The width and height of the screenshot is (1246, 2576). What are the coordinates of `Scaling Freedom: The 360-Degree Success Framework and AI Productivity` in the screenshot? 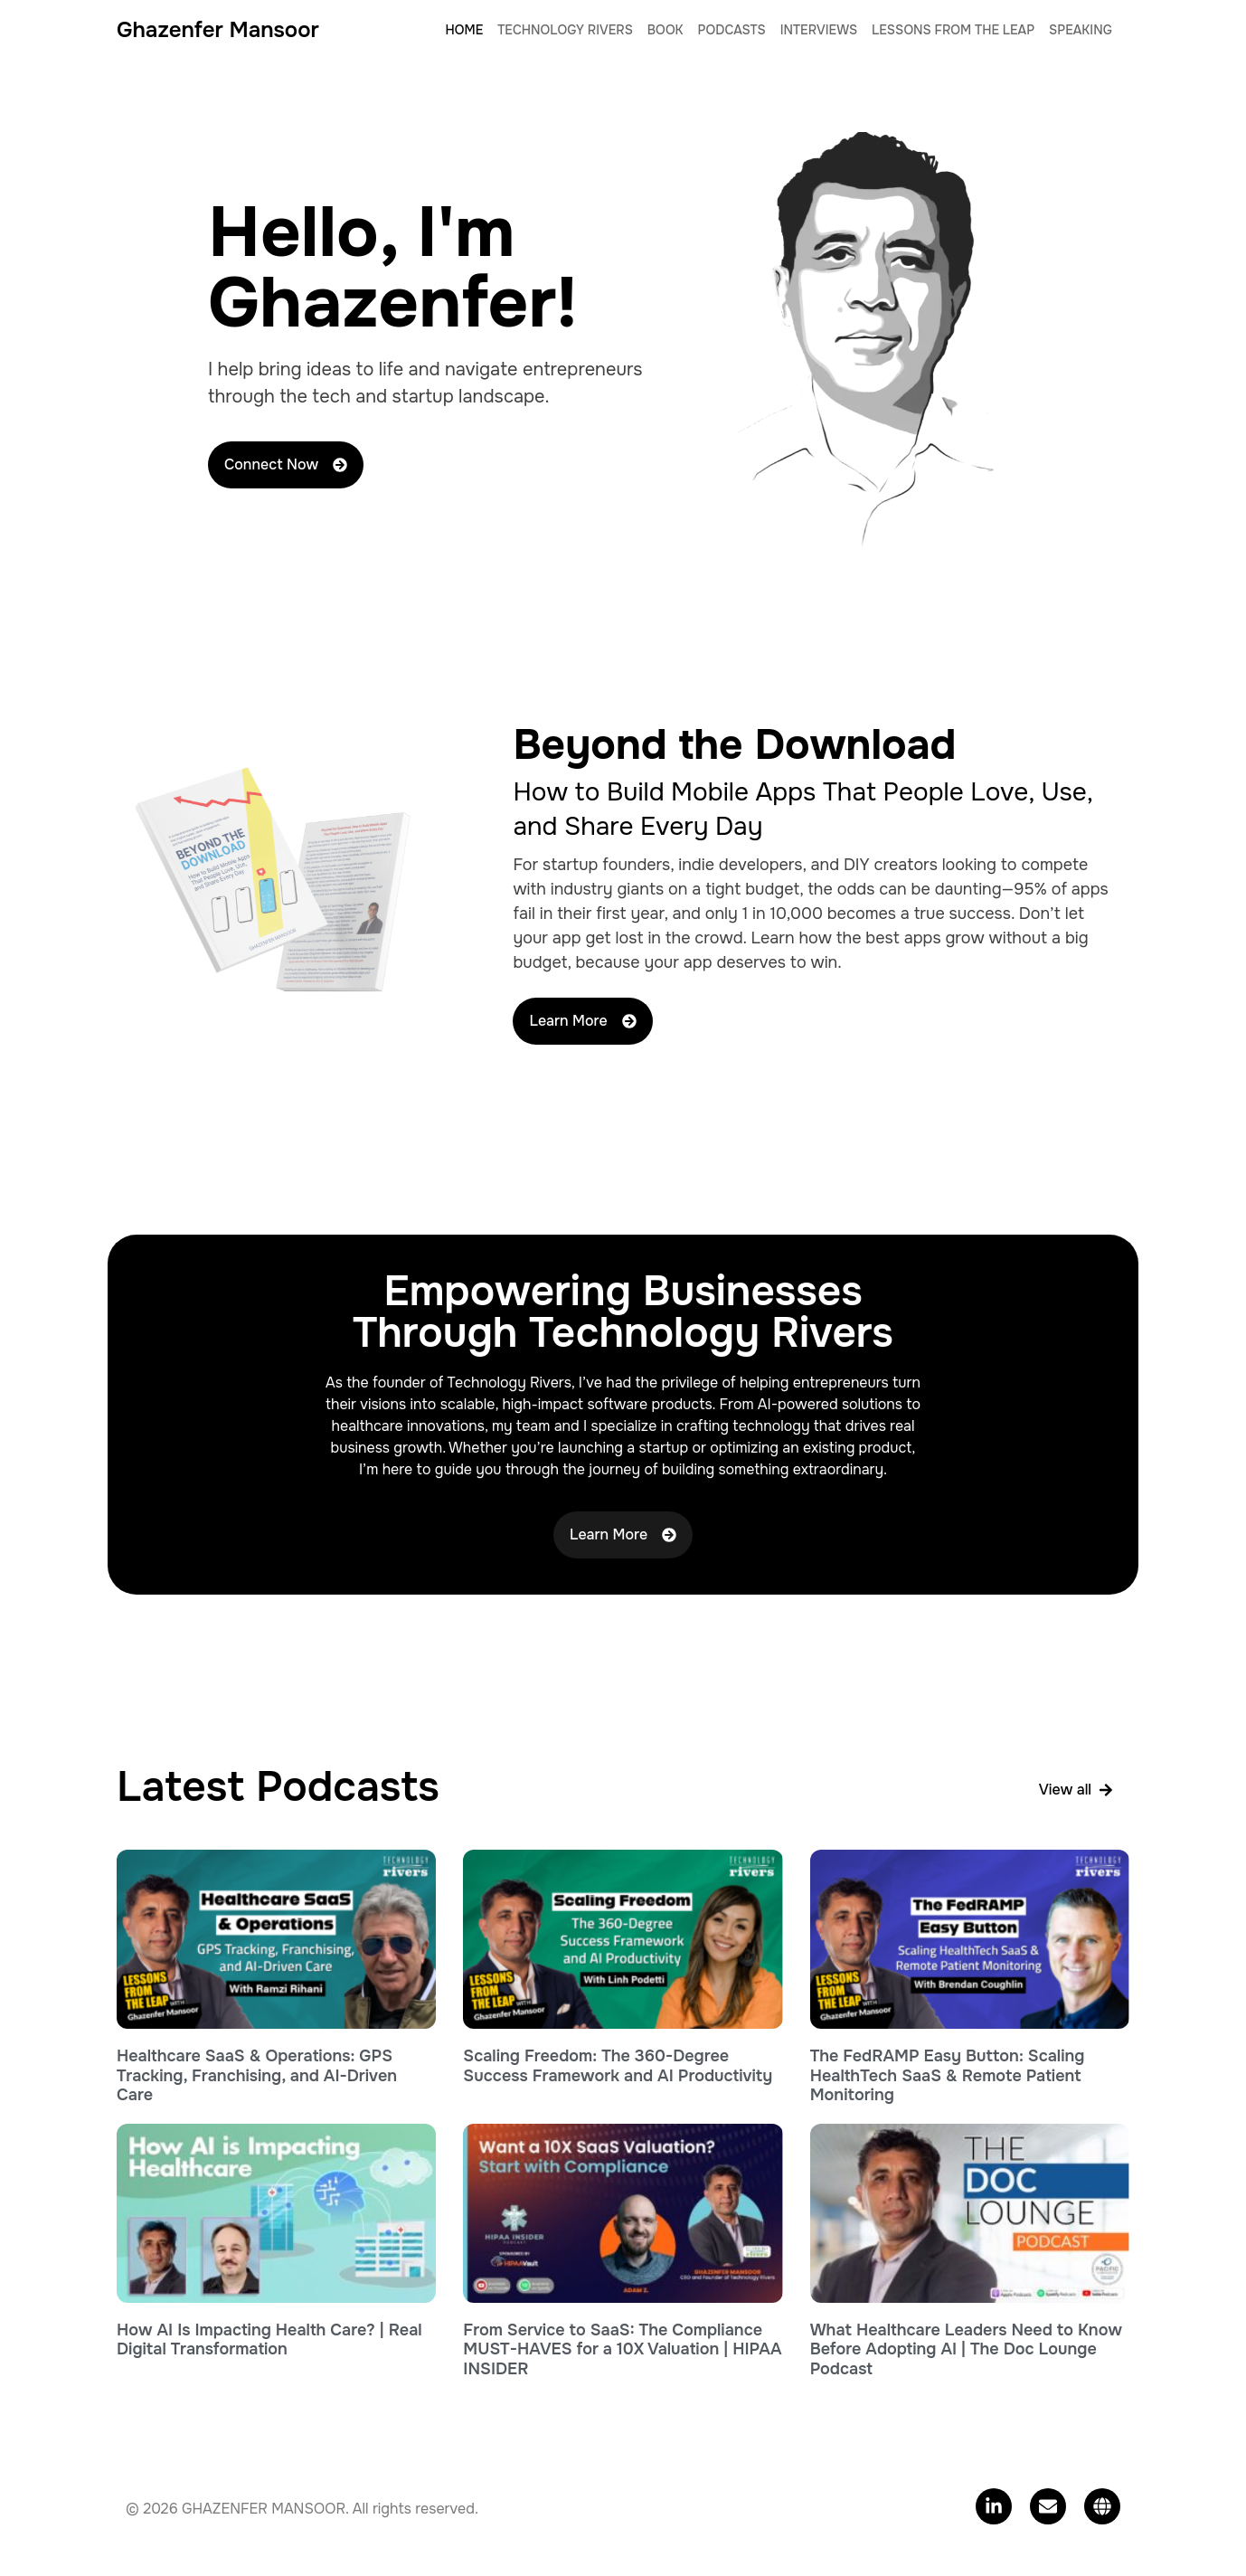 It's located at (617, 2066).